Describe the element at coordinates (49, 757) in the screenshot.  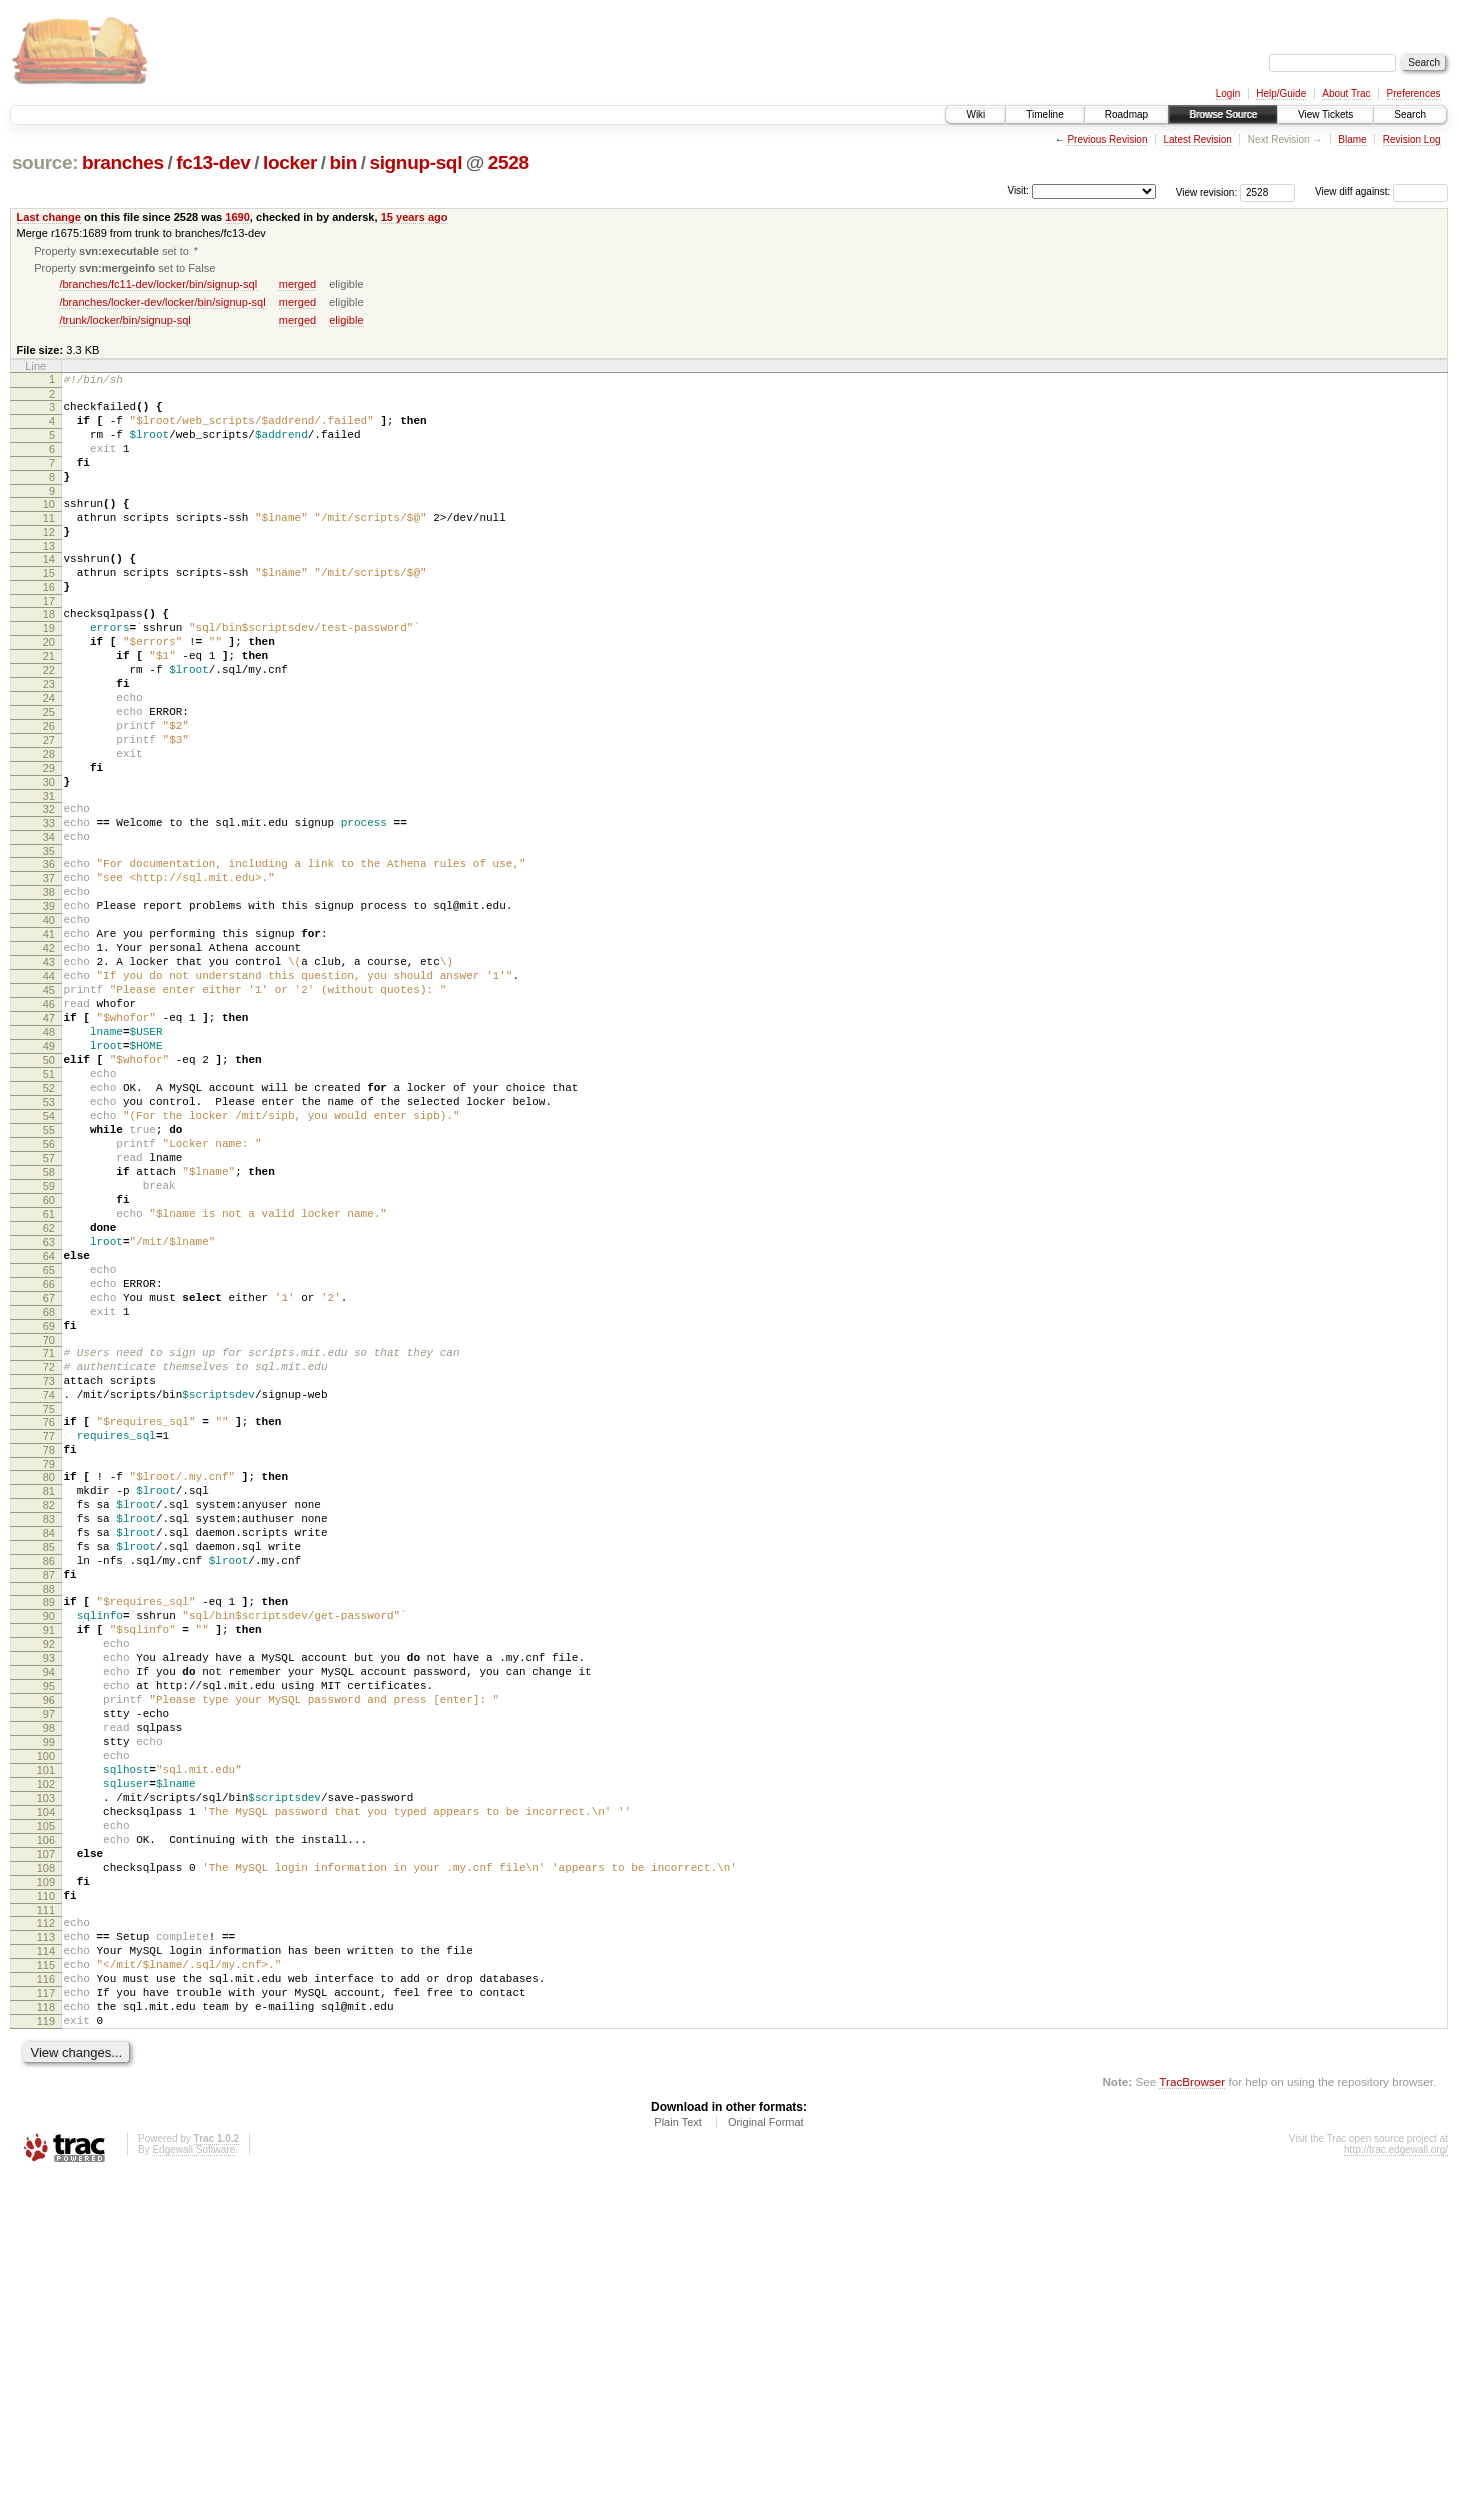
I see `24` at that location.